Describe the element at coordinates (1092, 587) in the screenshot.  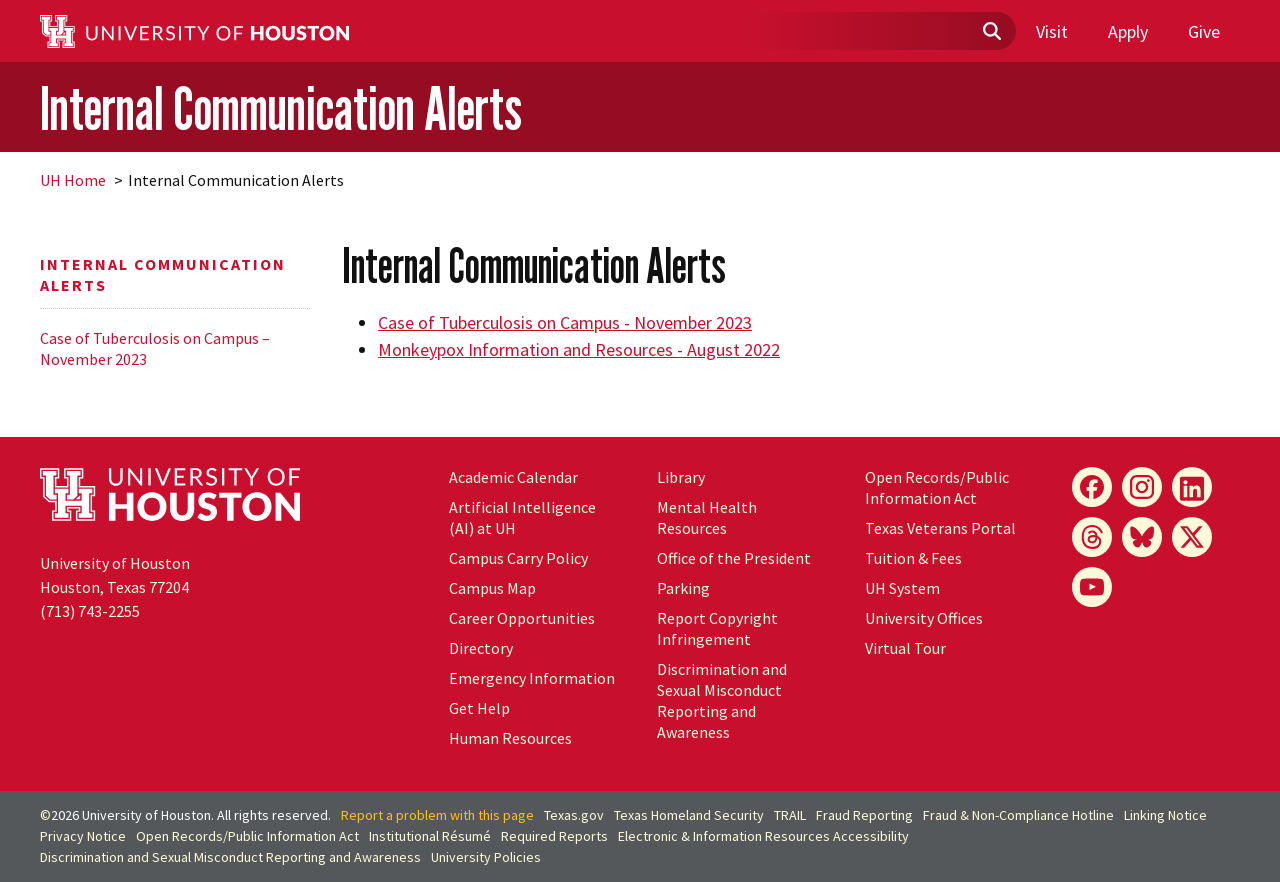
I see `[YouTube]` at that location.